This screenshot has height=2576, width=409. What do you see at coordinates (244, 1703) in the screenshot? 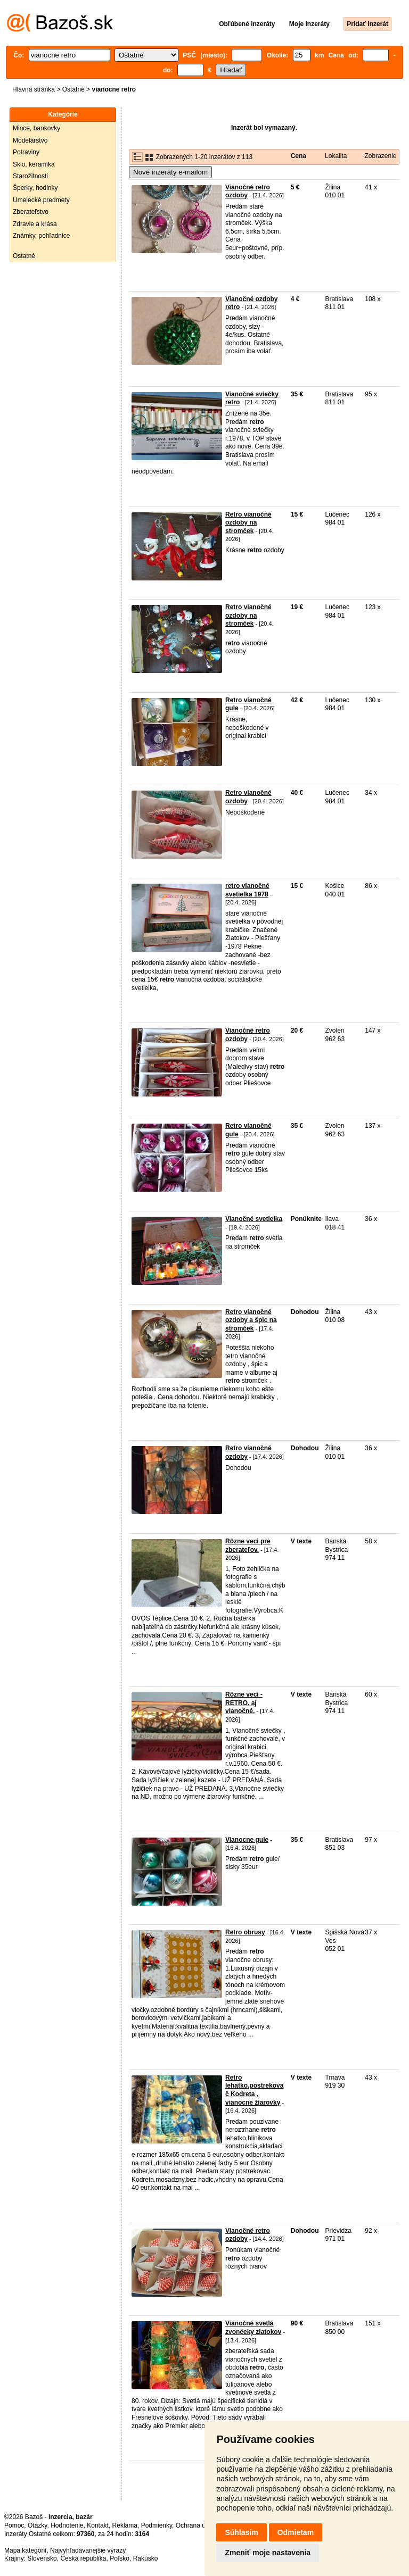
I see `Rôzne veci - RETRO. aj vianočné.` at bounding box center [244, 1703].